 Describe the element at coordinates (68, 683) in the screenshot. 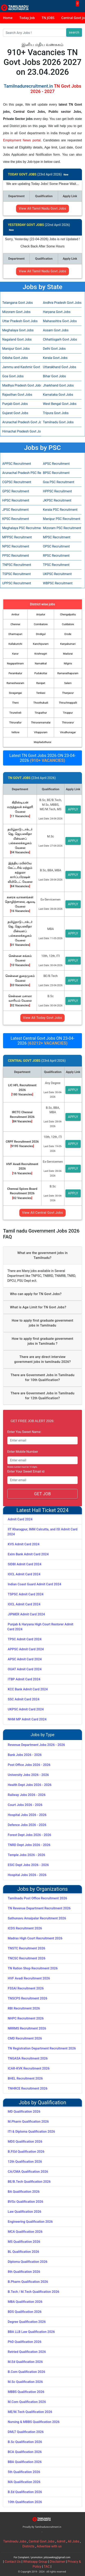

I see `Salem` at that location.